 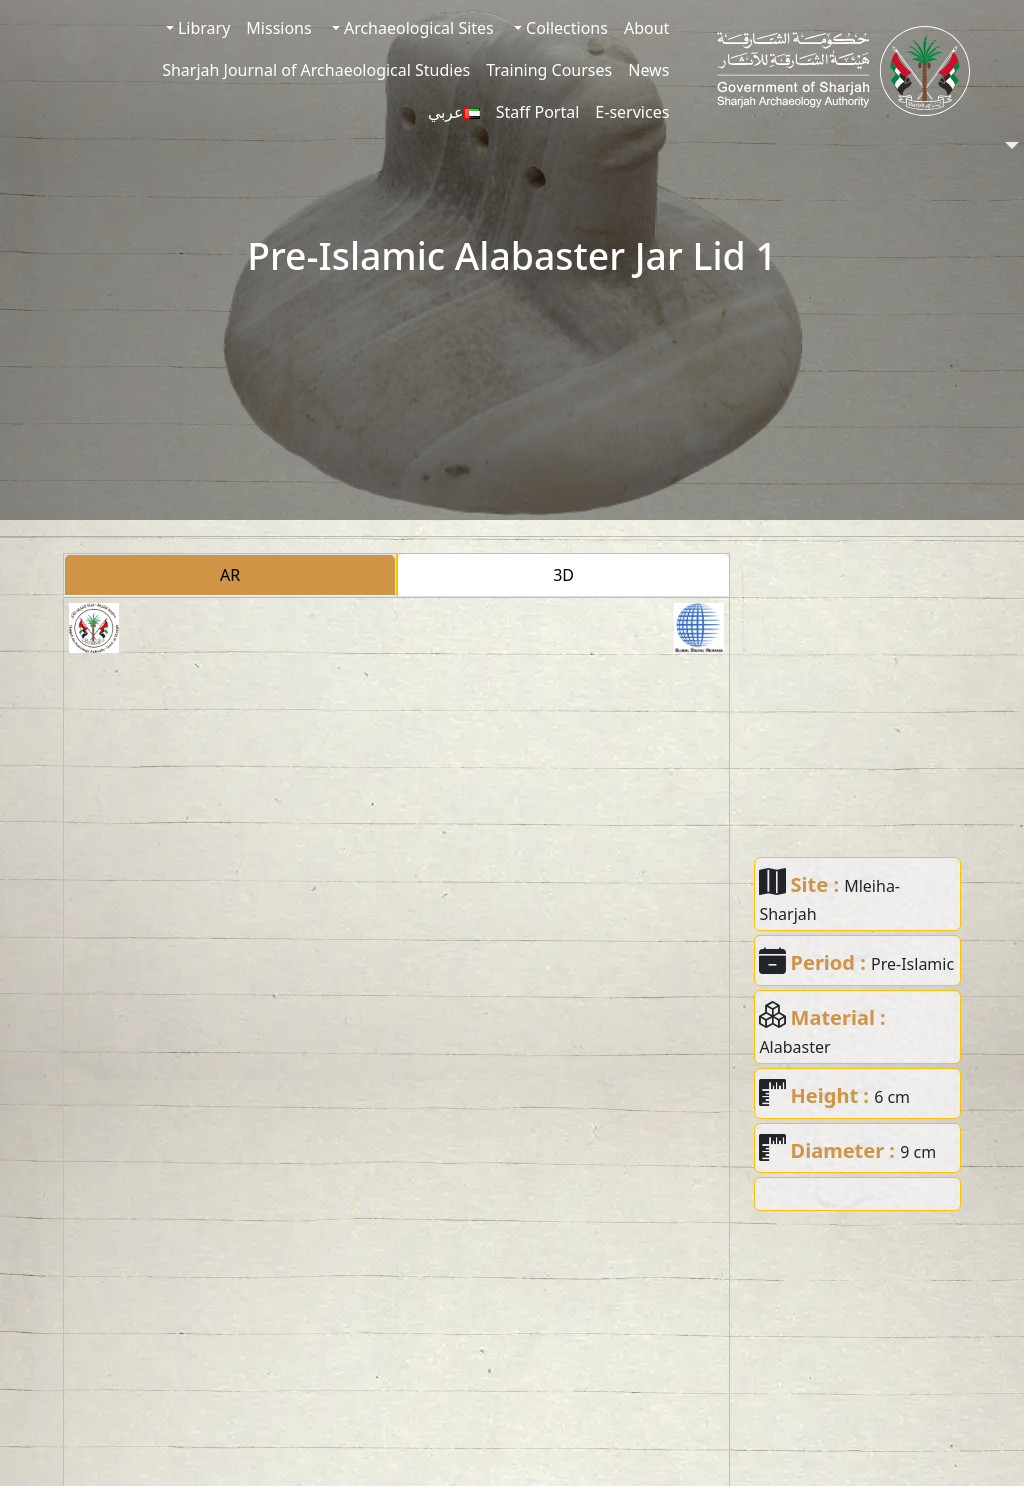 I want to click on 3D [tab], so click(x=563, y=575).